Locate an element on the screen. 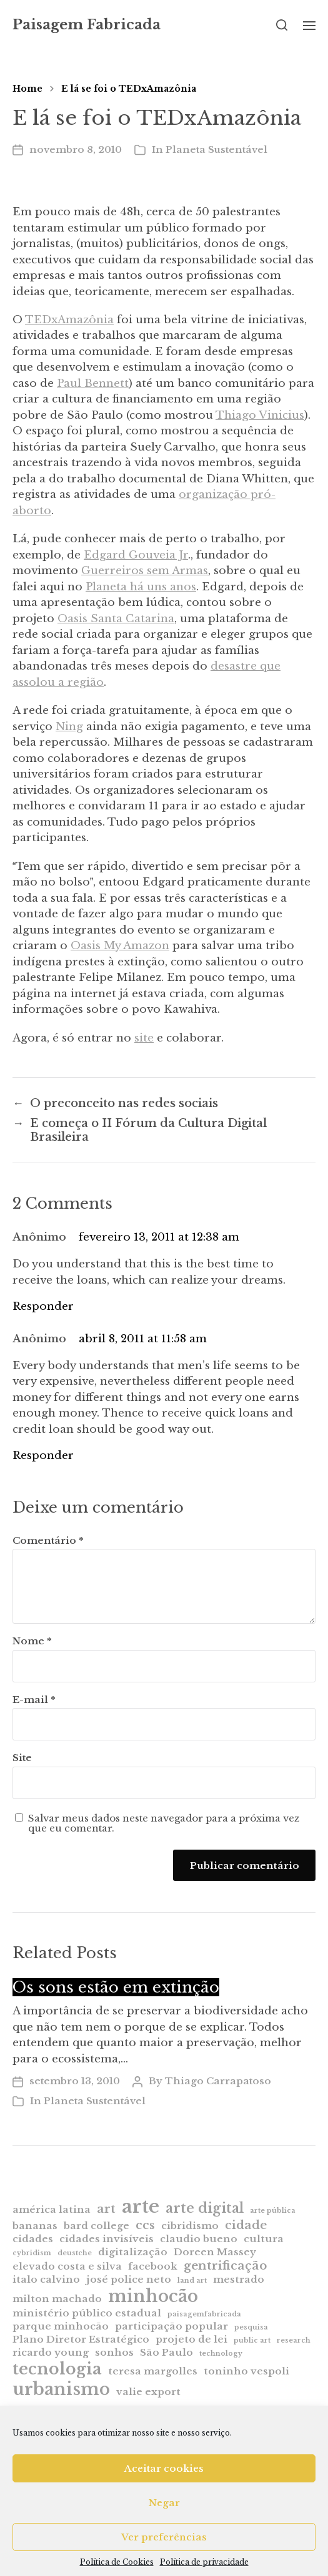  Ning is located at coordinates (69, 726).